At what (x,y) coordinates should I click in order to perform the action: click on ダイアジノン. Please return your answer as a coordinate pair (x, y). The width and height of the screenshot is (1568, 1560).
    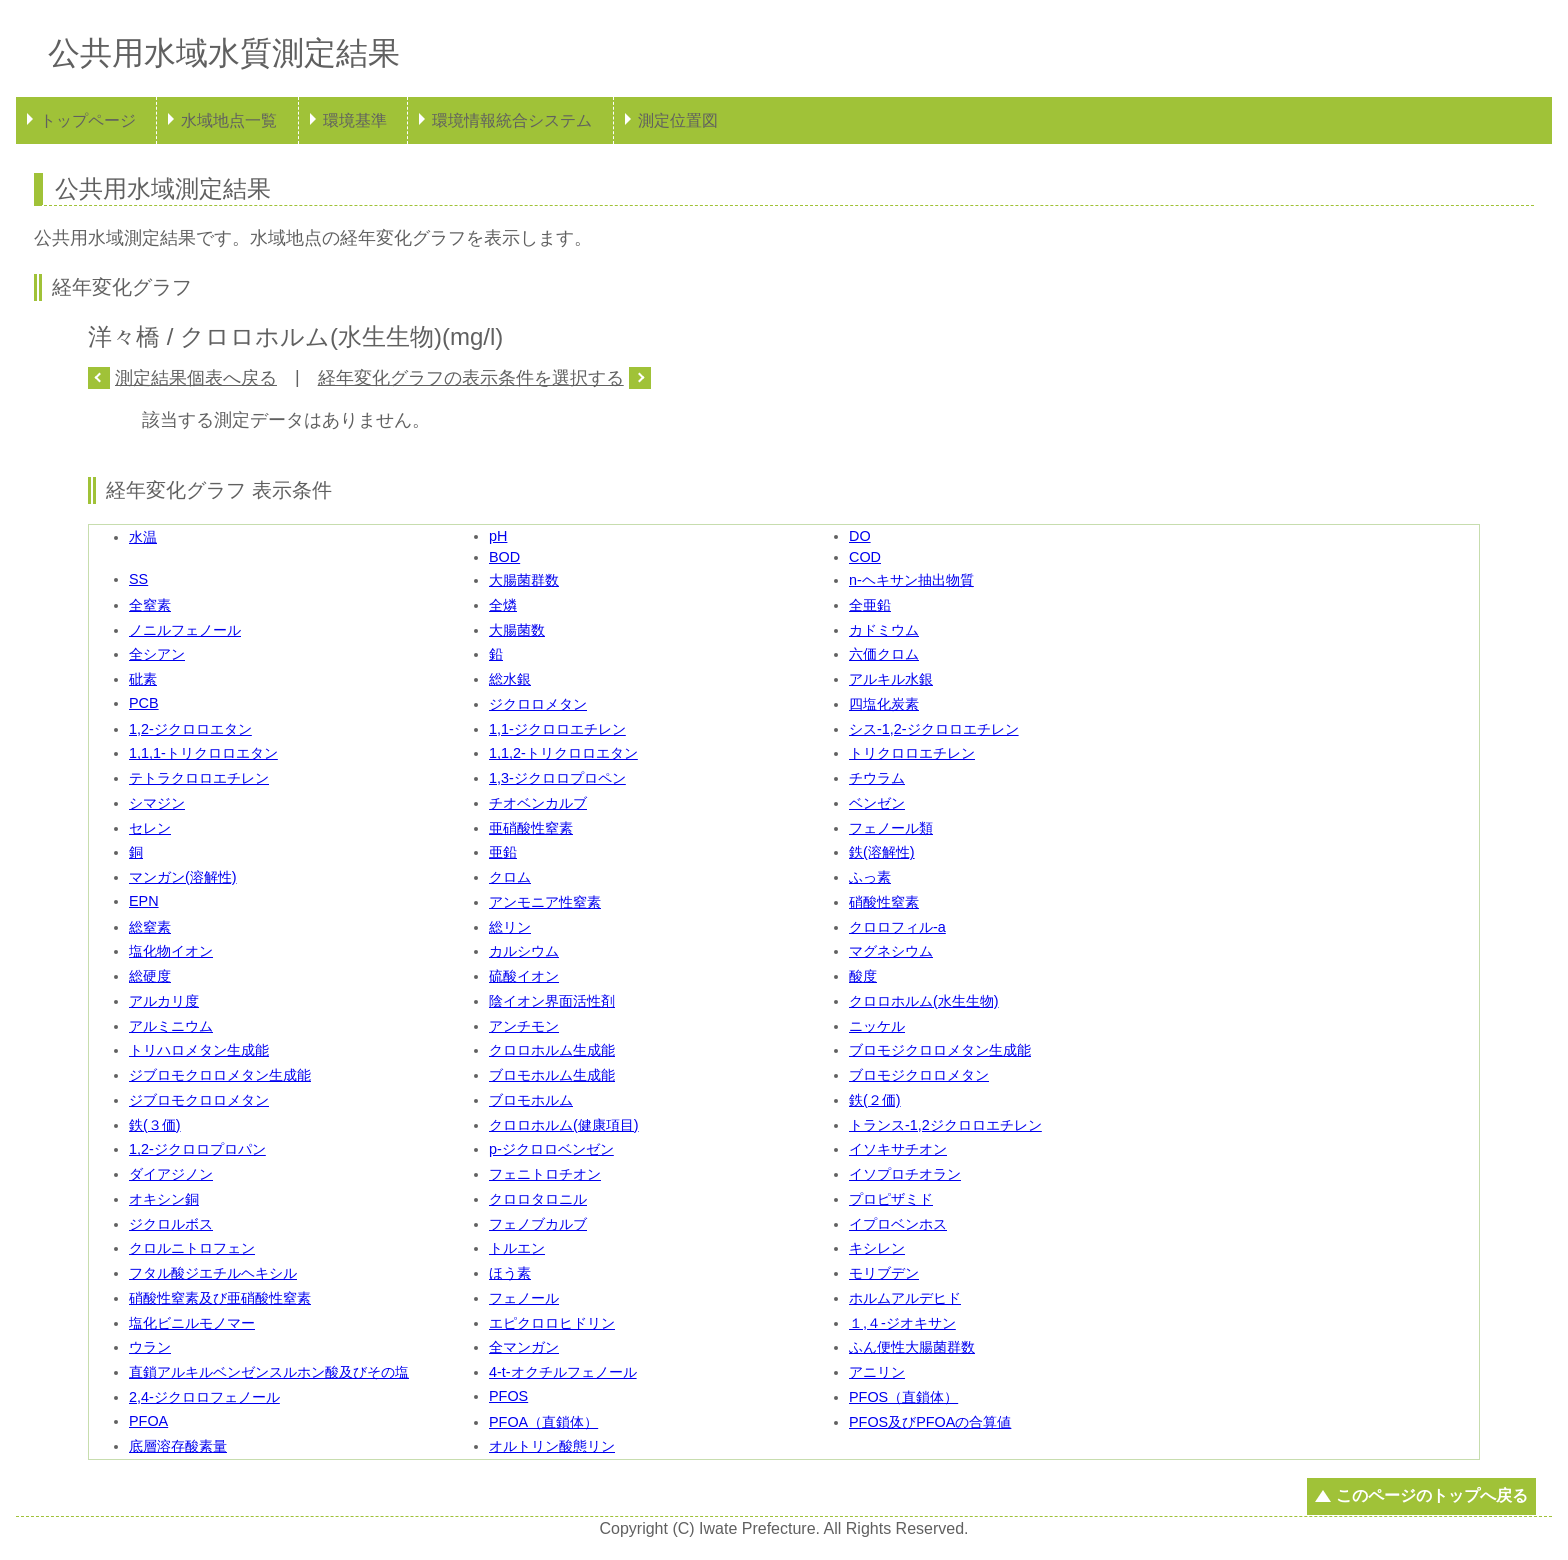
    Looking at the image, I should click on (171, 1174).